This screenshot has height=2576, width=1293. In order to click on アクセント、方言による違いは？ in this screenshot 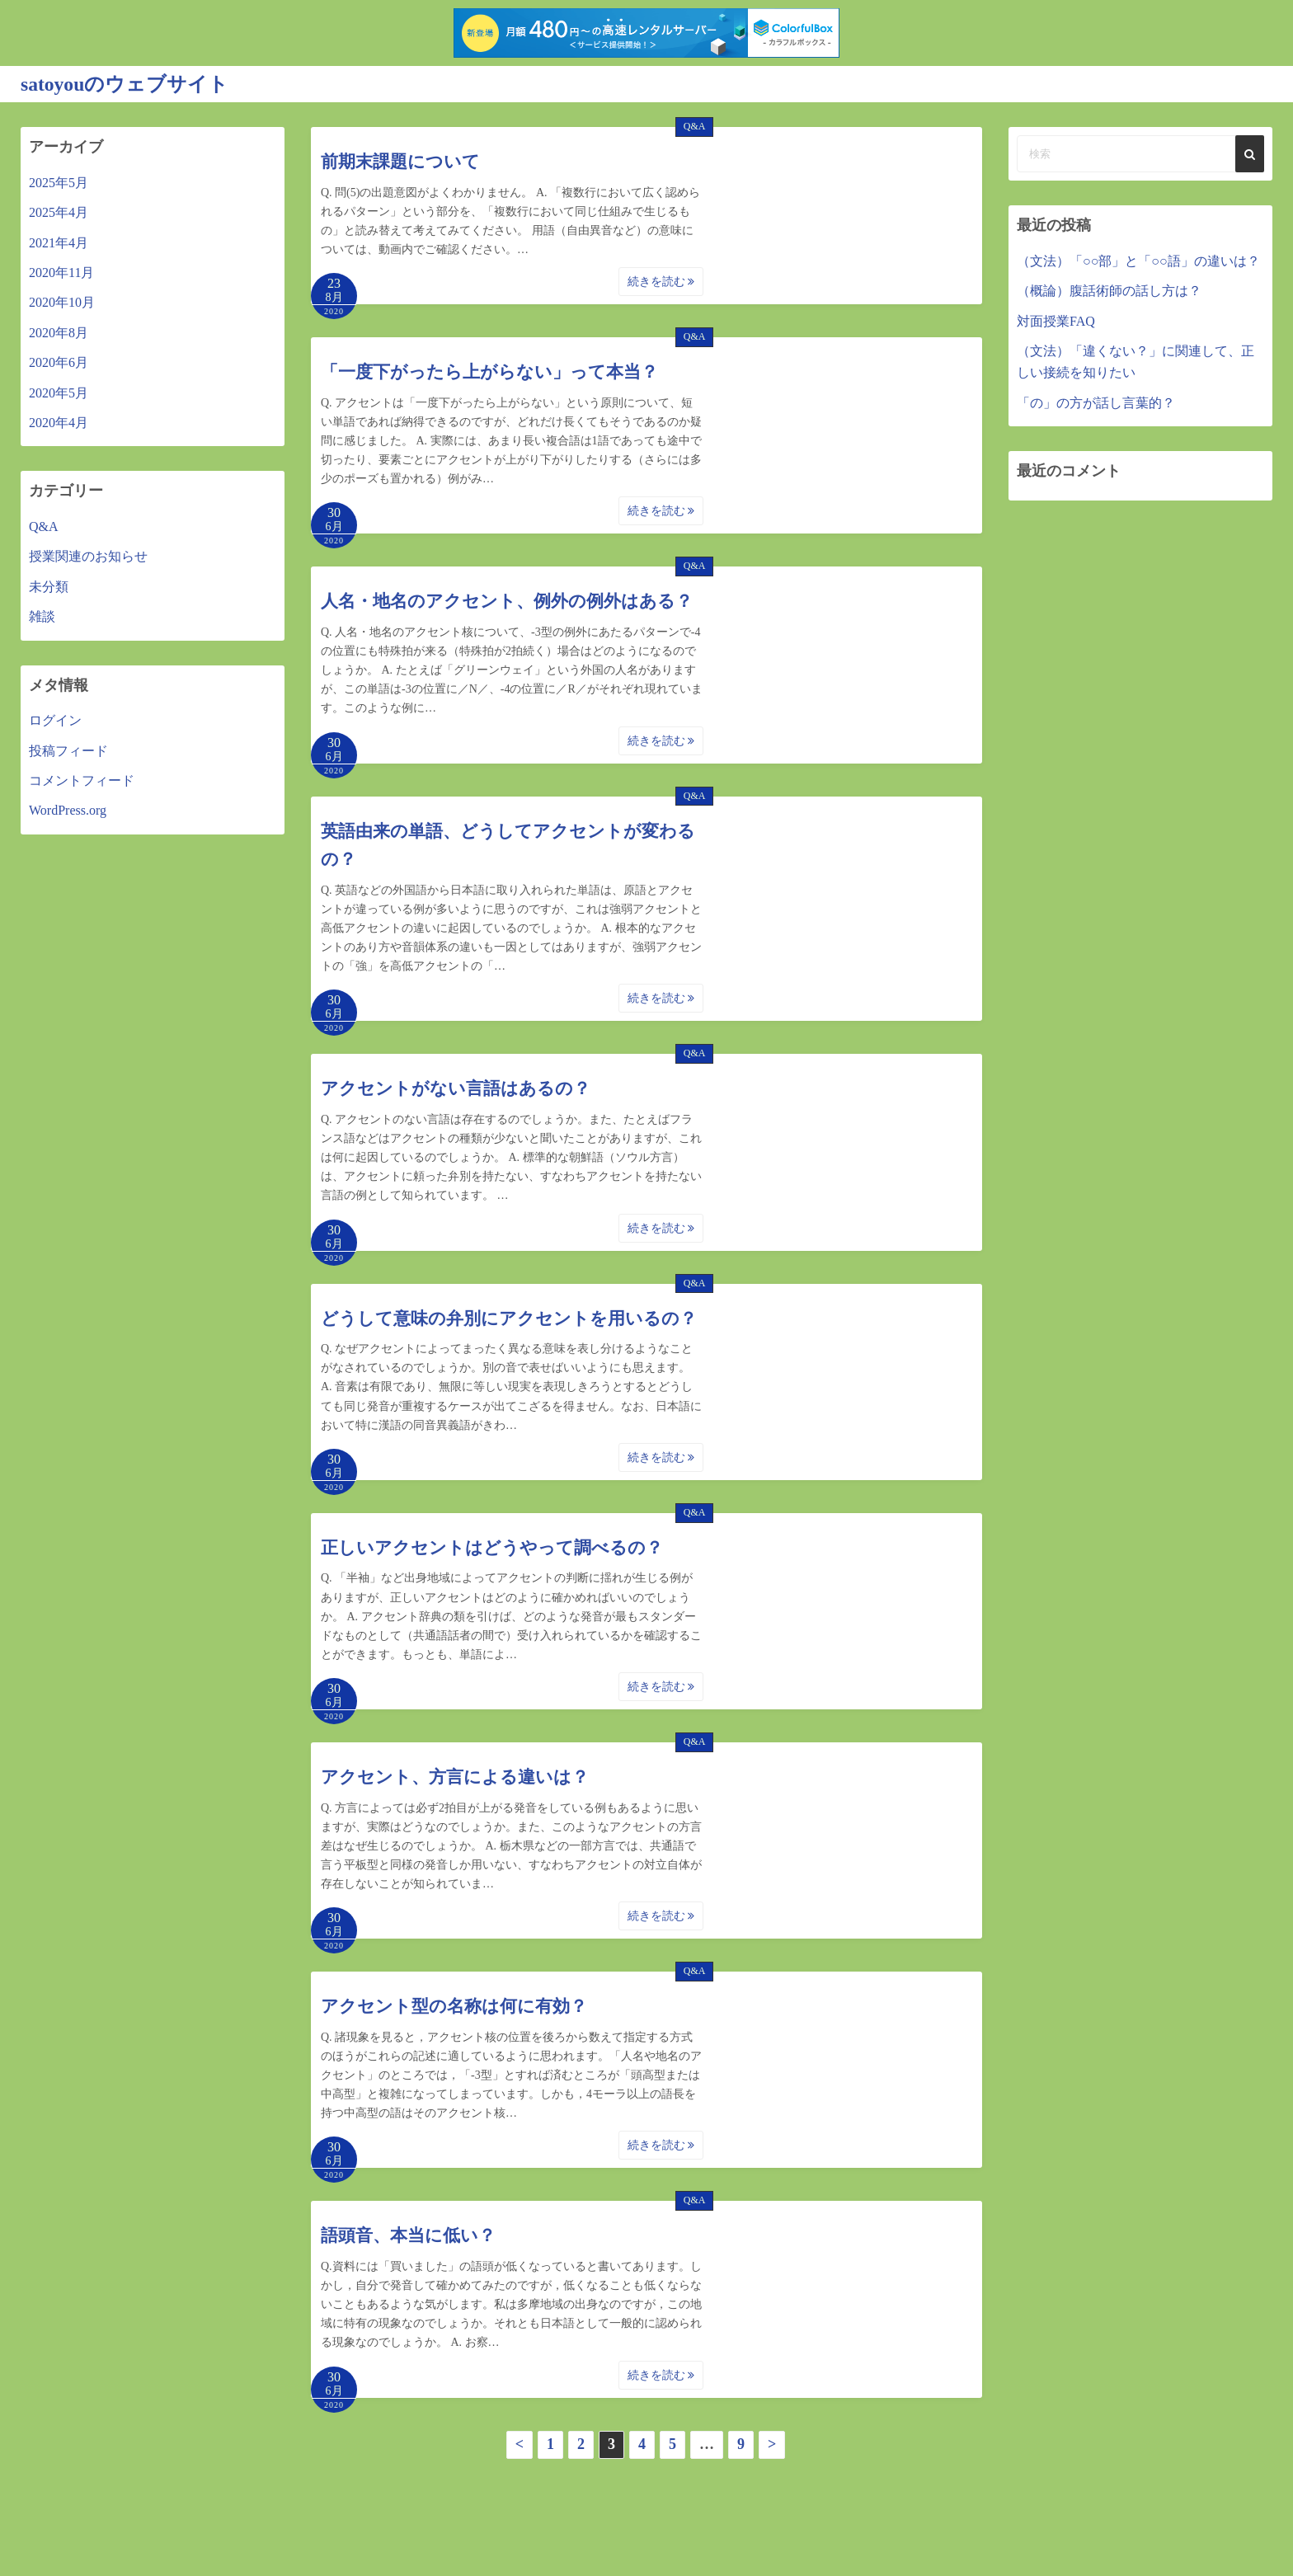, I will do `click(455, 1776)`.